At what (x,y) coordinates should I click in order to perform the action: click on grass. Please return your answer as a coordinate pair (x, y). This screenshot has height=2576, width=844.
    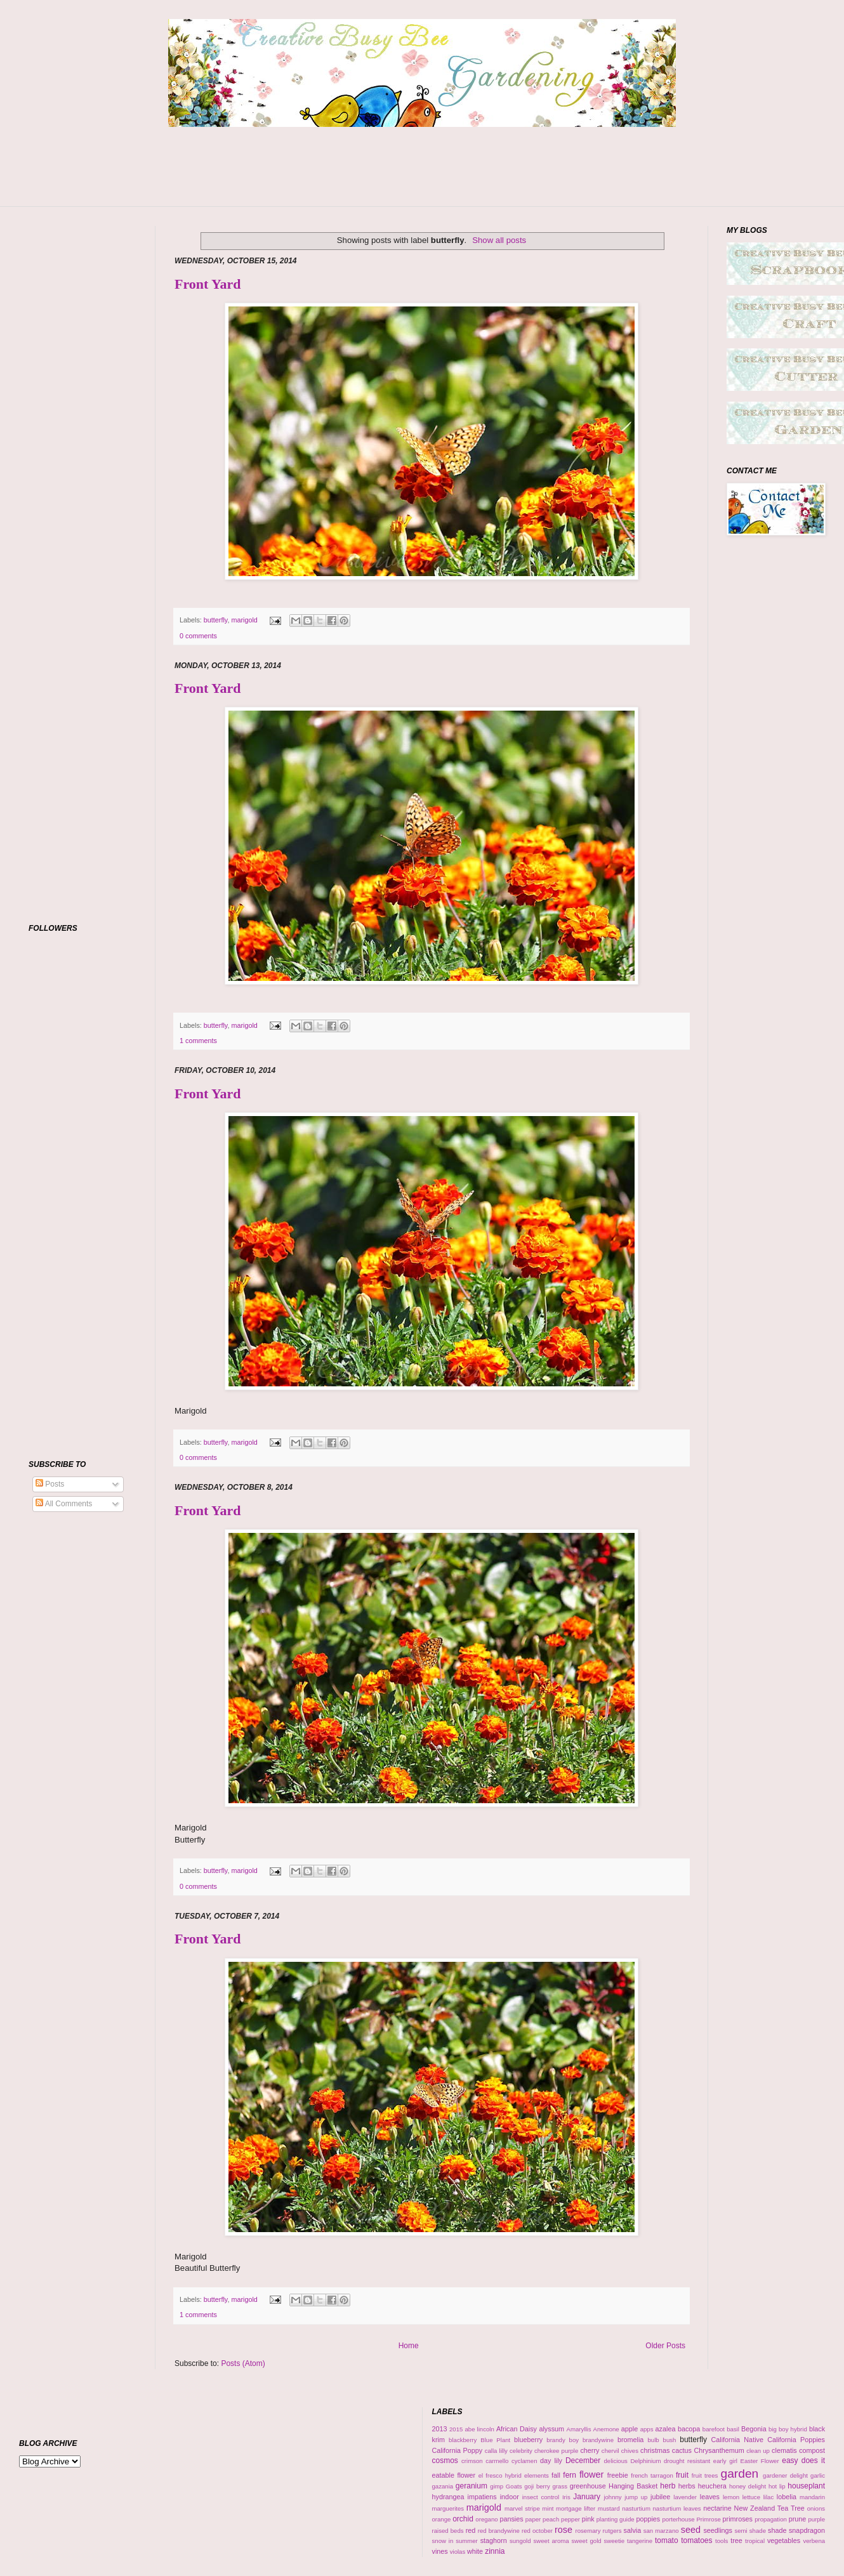
    Looking at the image, I should click on (560, 2486).